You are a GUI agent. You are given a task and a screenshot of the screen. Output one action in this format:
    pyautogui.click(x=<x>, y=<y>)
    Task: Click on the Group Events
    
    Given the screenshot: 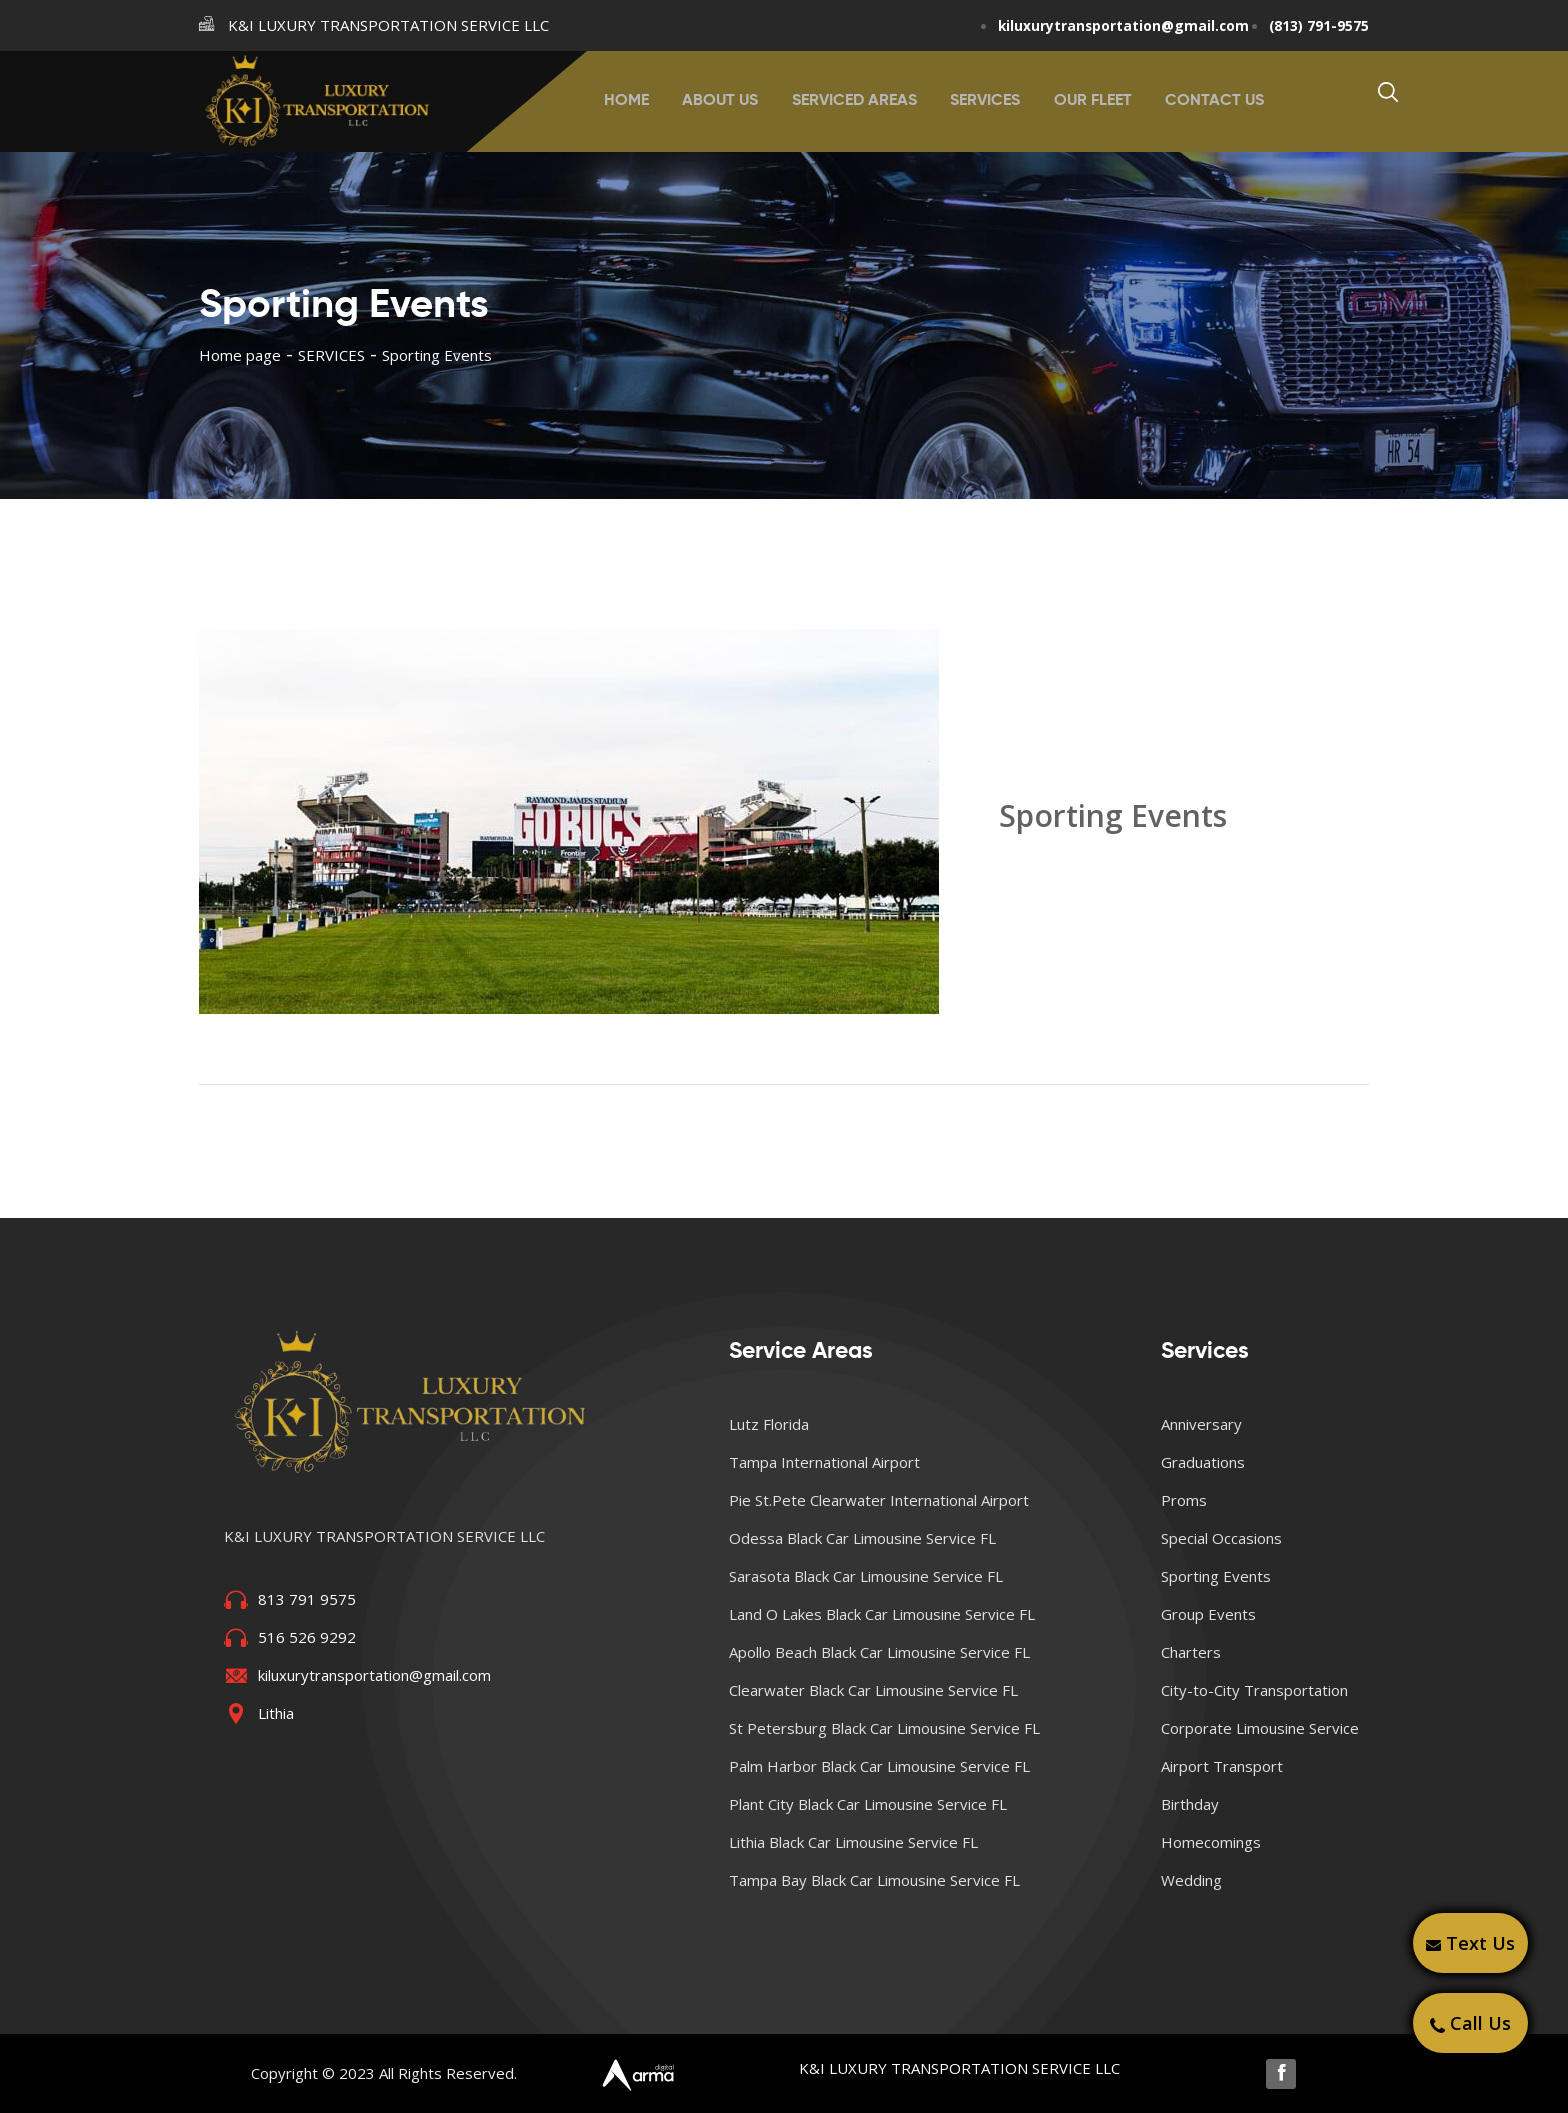 What is the action you would take?
    pyautogui.click(x=1208, y=1613)
    